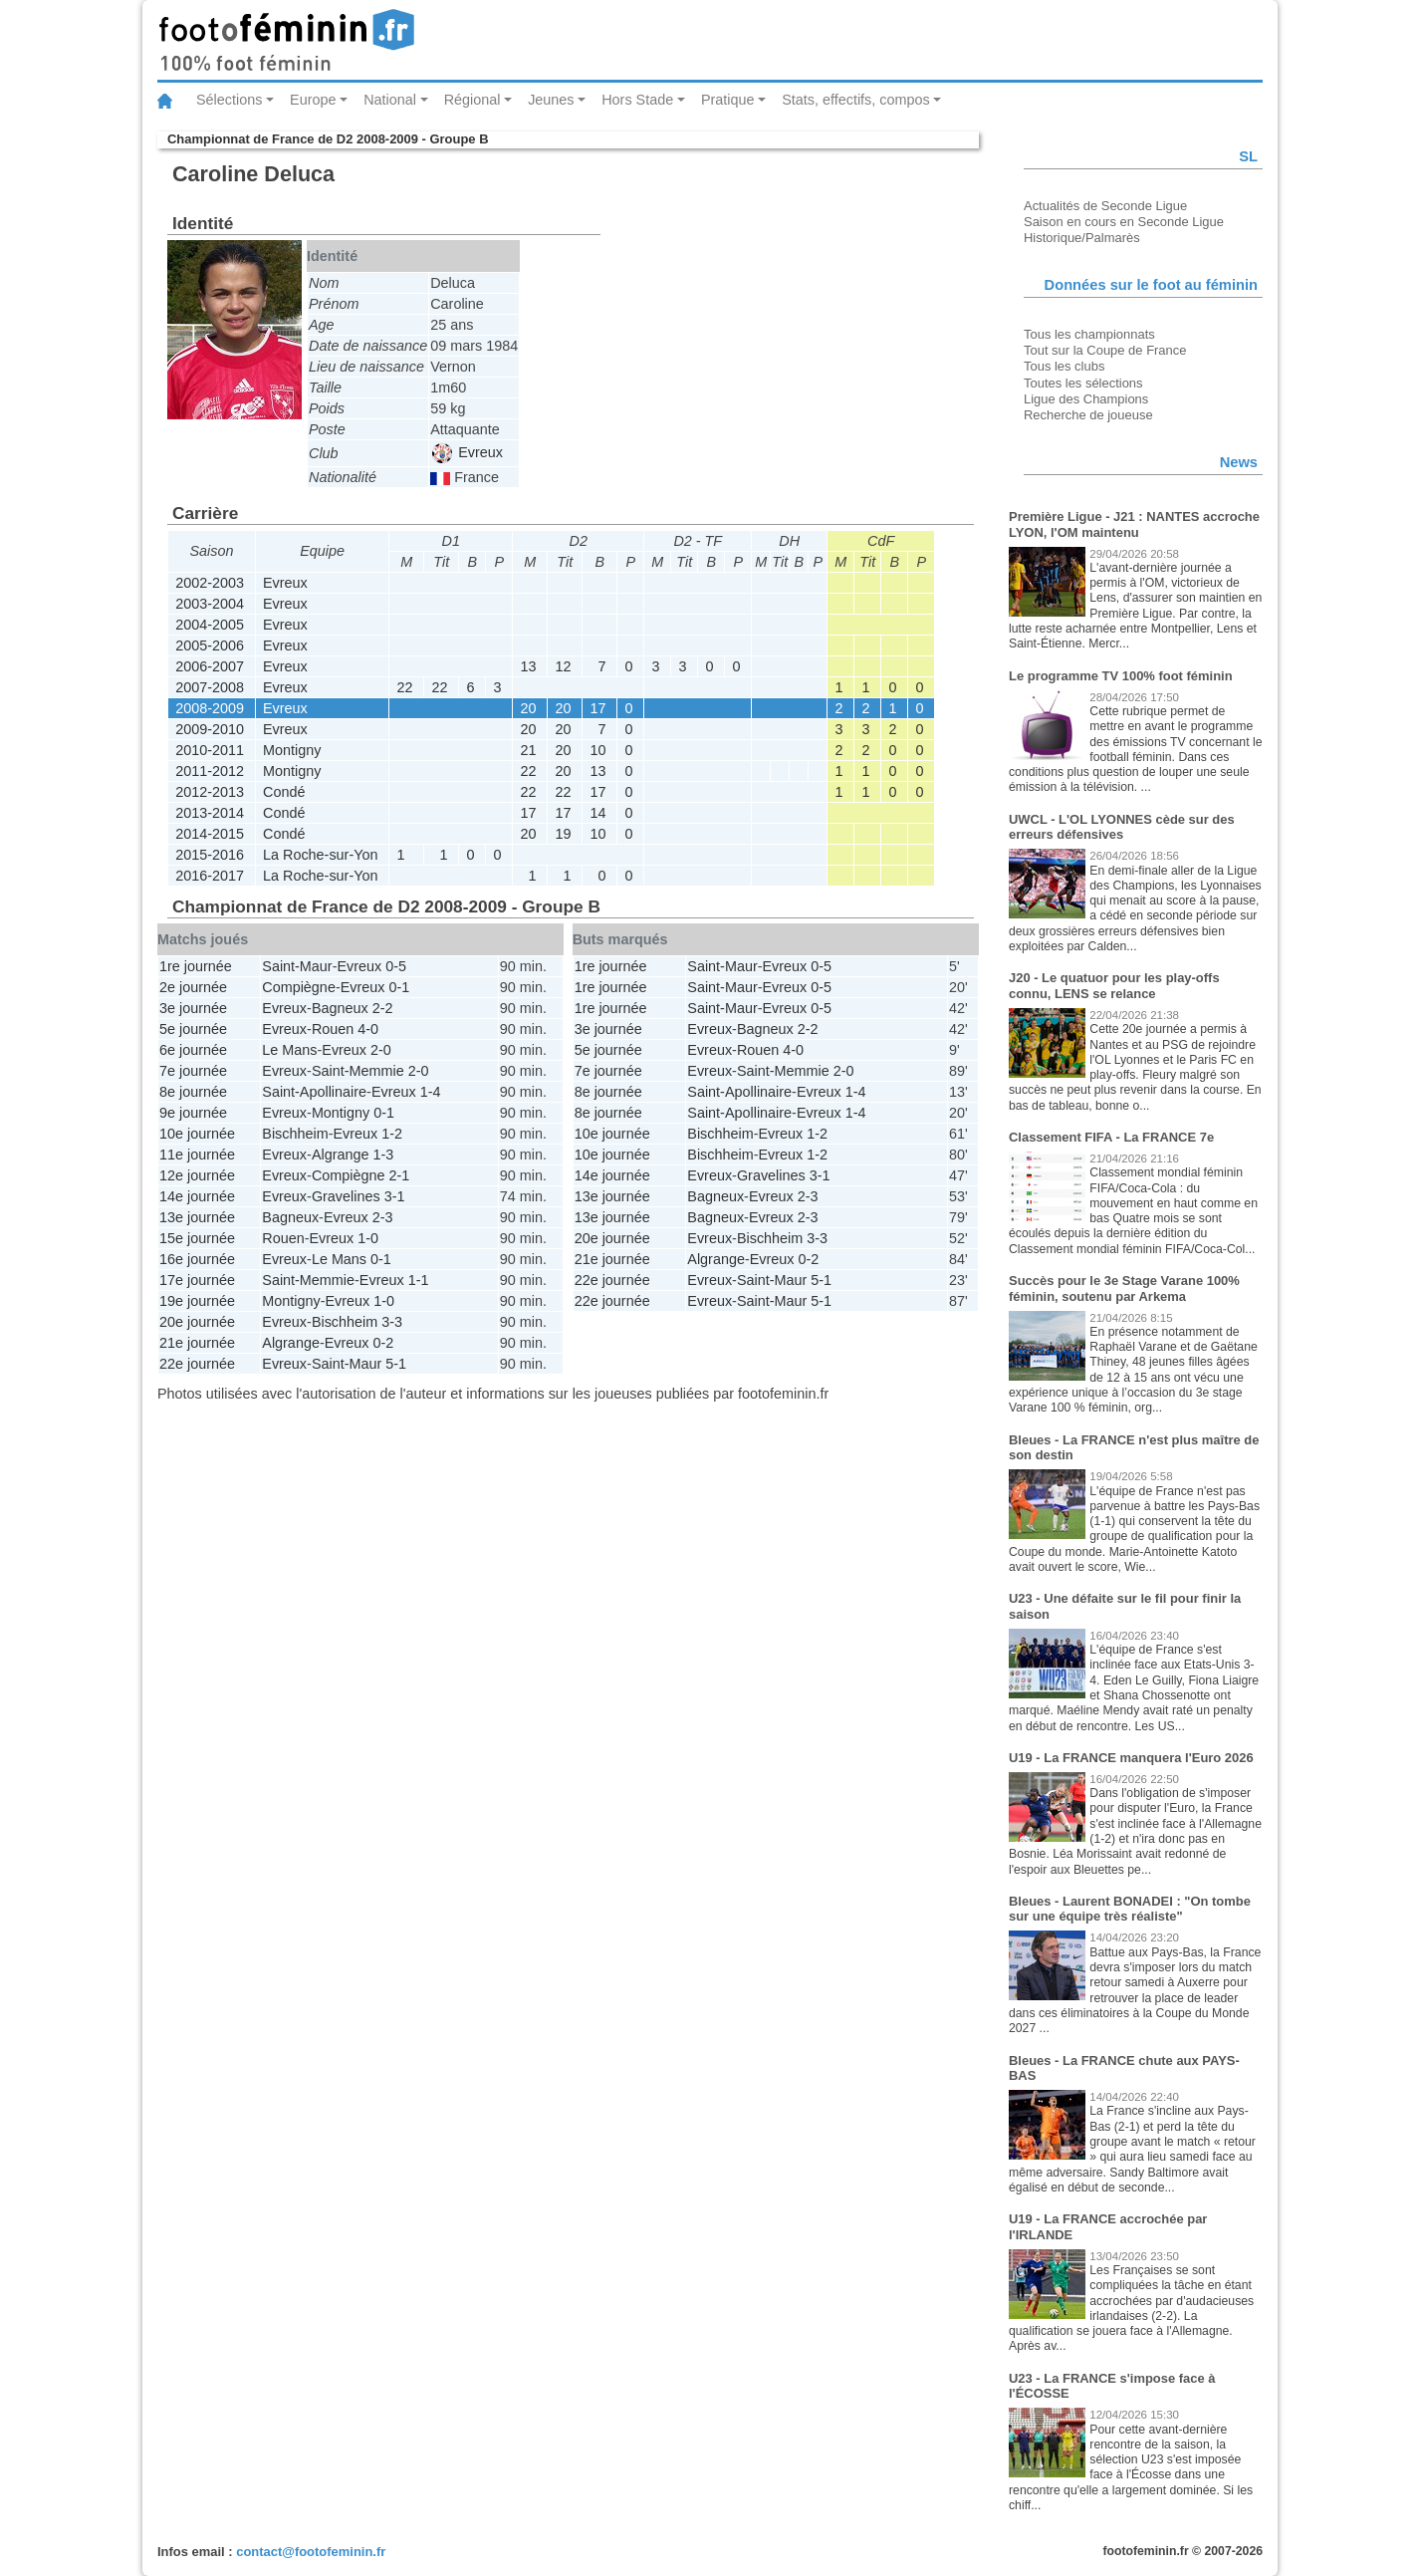  I want to click on Condé, so click(284, 792).